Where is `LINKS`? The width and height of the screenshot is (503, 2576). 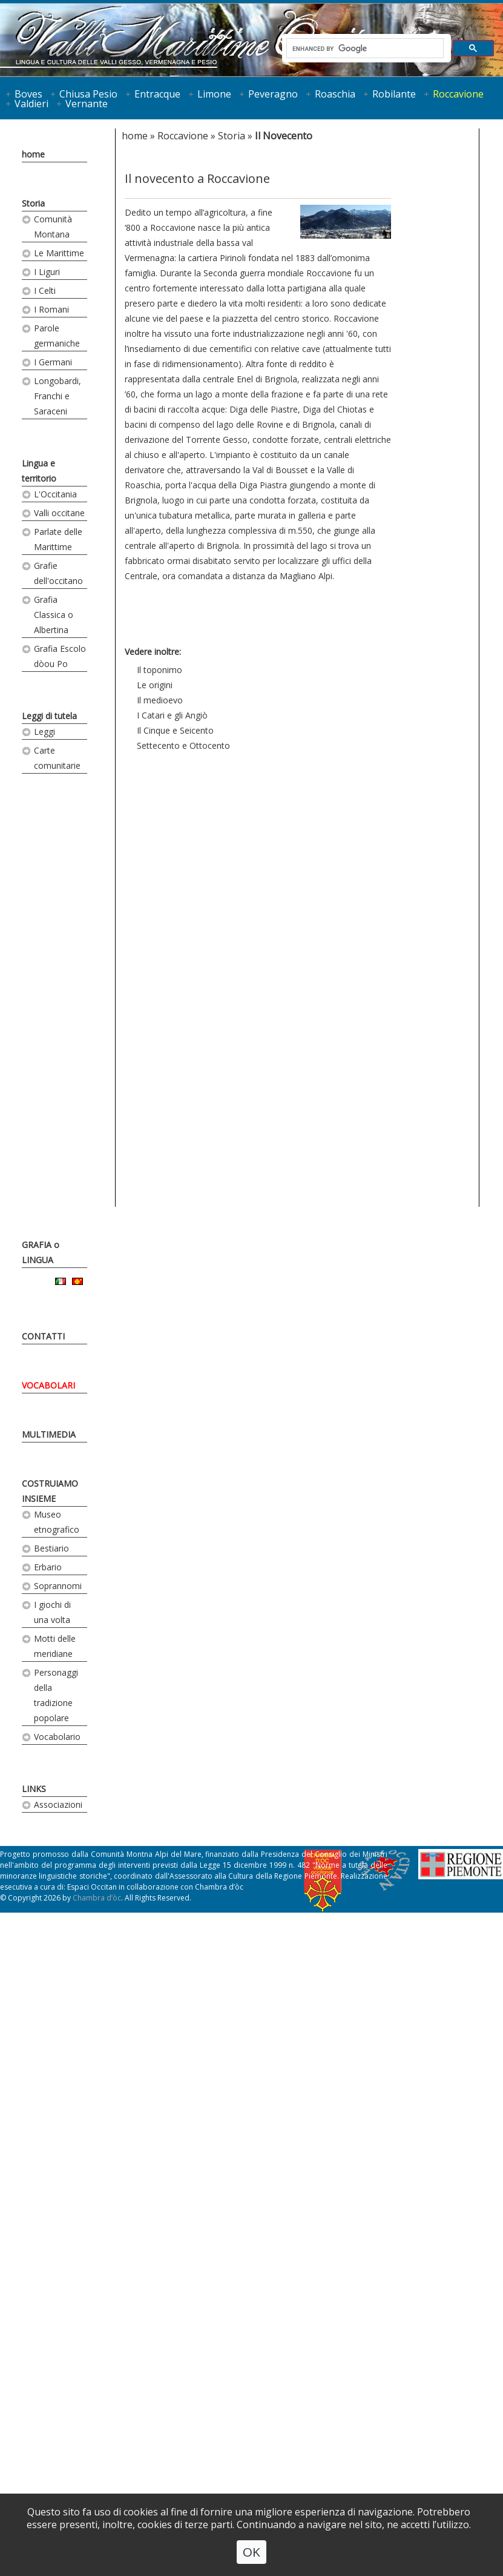 LINKS is located at coordinates (34, 1788).